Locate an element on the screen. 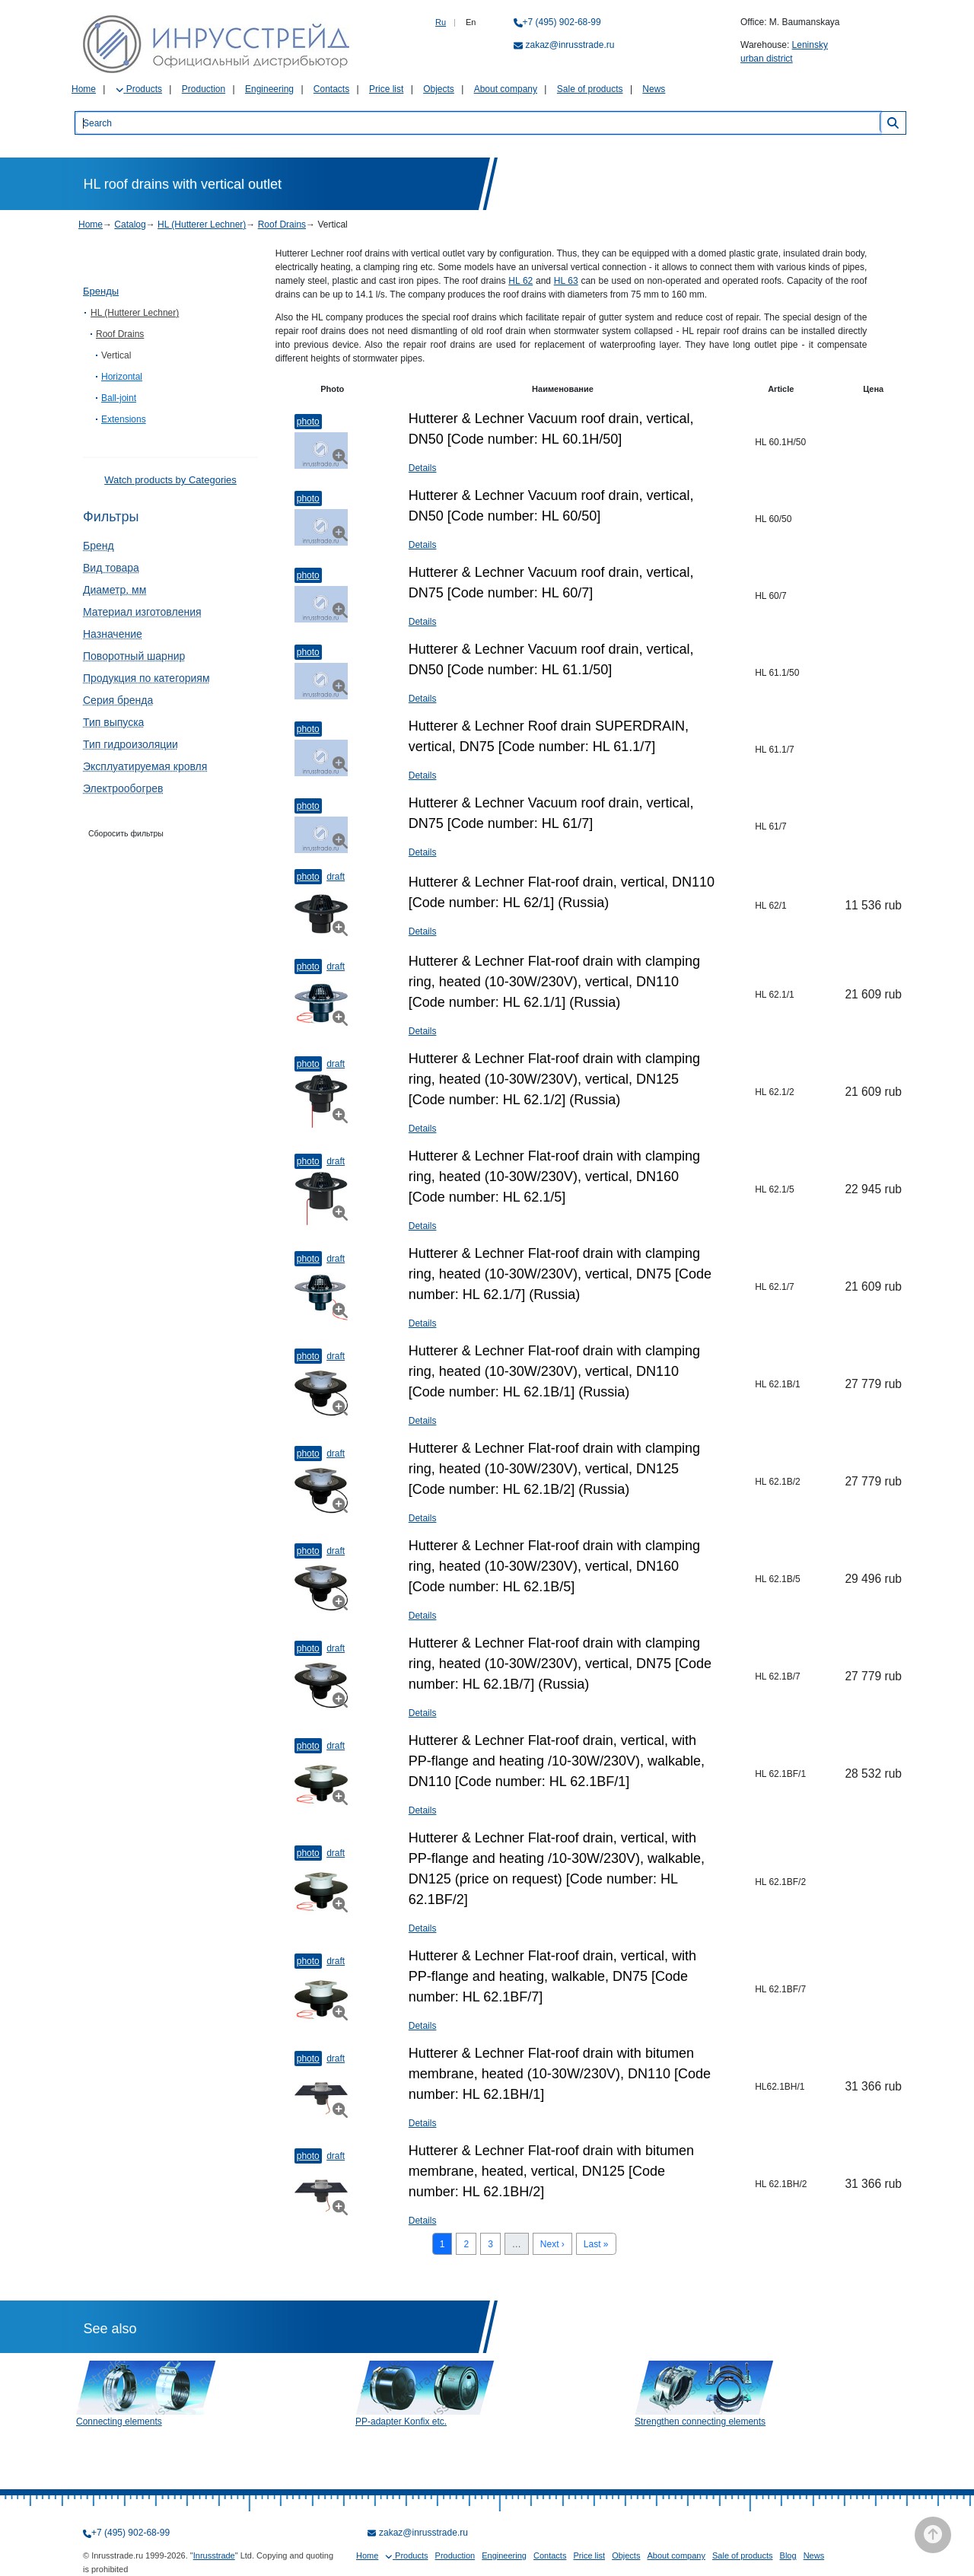  Catalog is located at coordinates (129, 224).